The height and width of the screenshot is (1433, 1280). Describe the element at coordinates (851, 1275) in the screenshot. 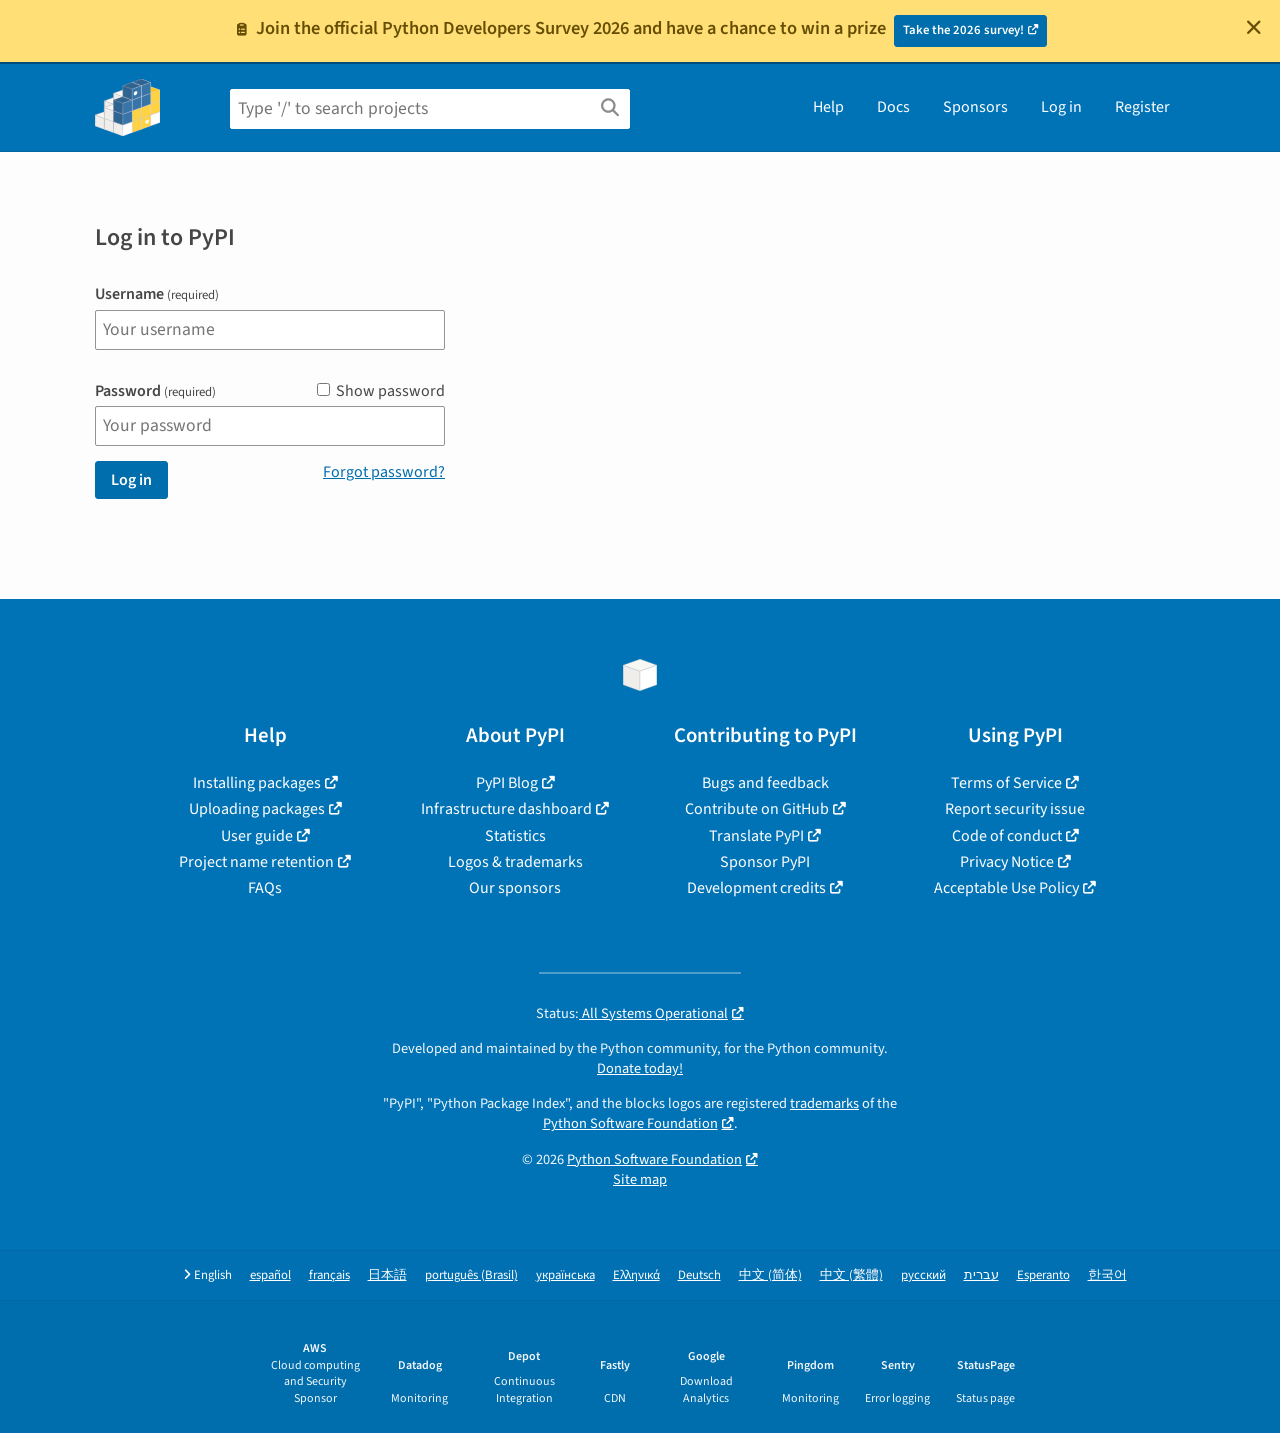

I see `中文 (繁體)` at that location.